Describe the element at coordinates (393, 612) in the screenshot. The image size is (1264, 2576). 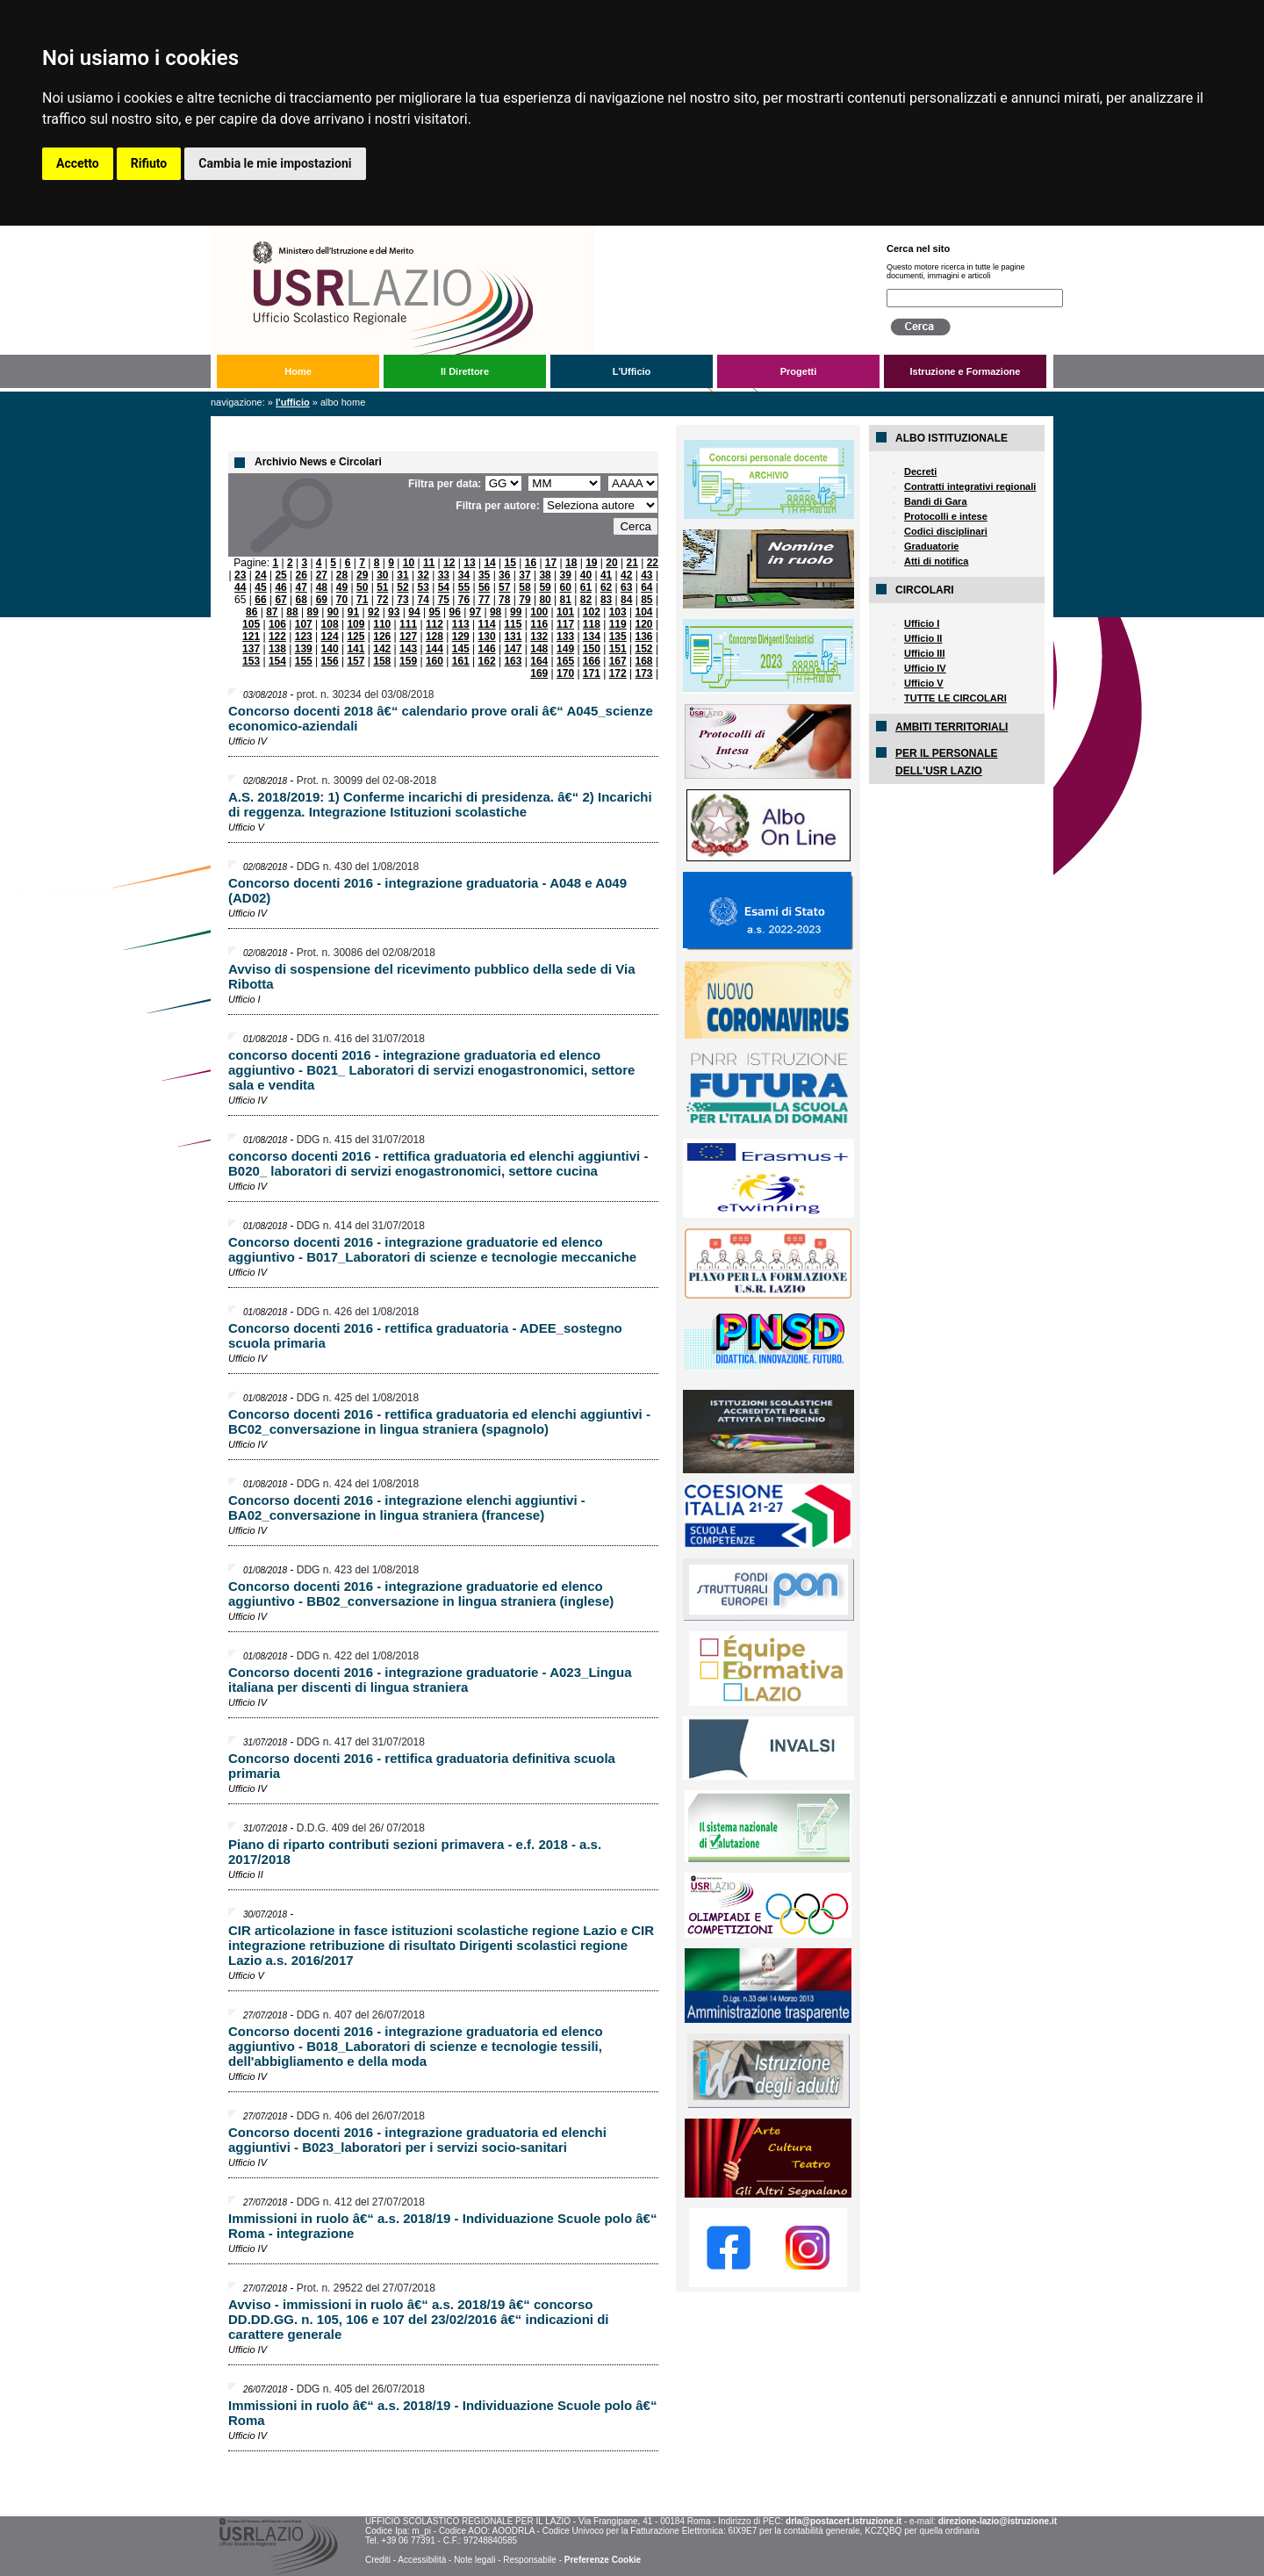
I see `93` at that location.